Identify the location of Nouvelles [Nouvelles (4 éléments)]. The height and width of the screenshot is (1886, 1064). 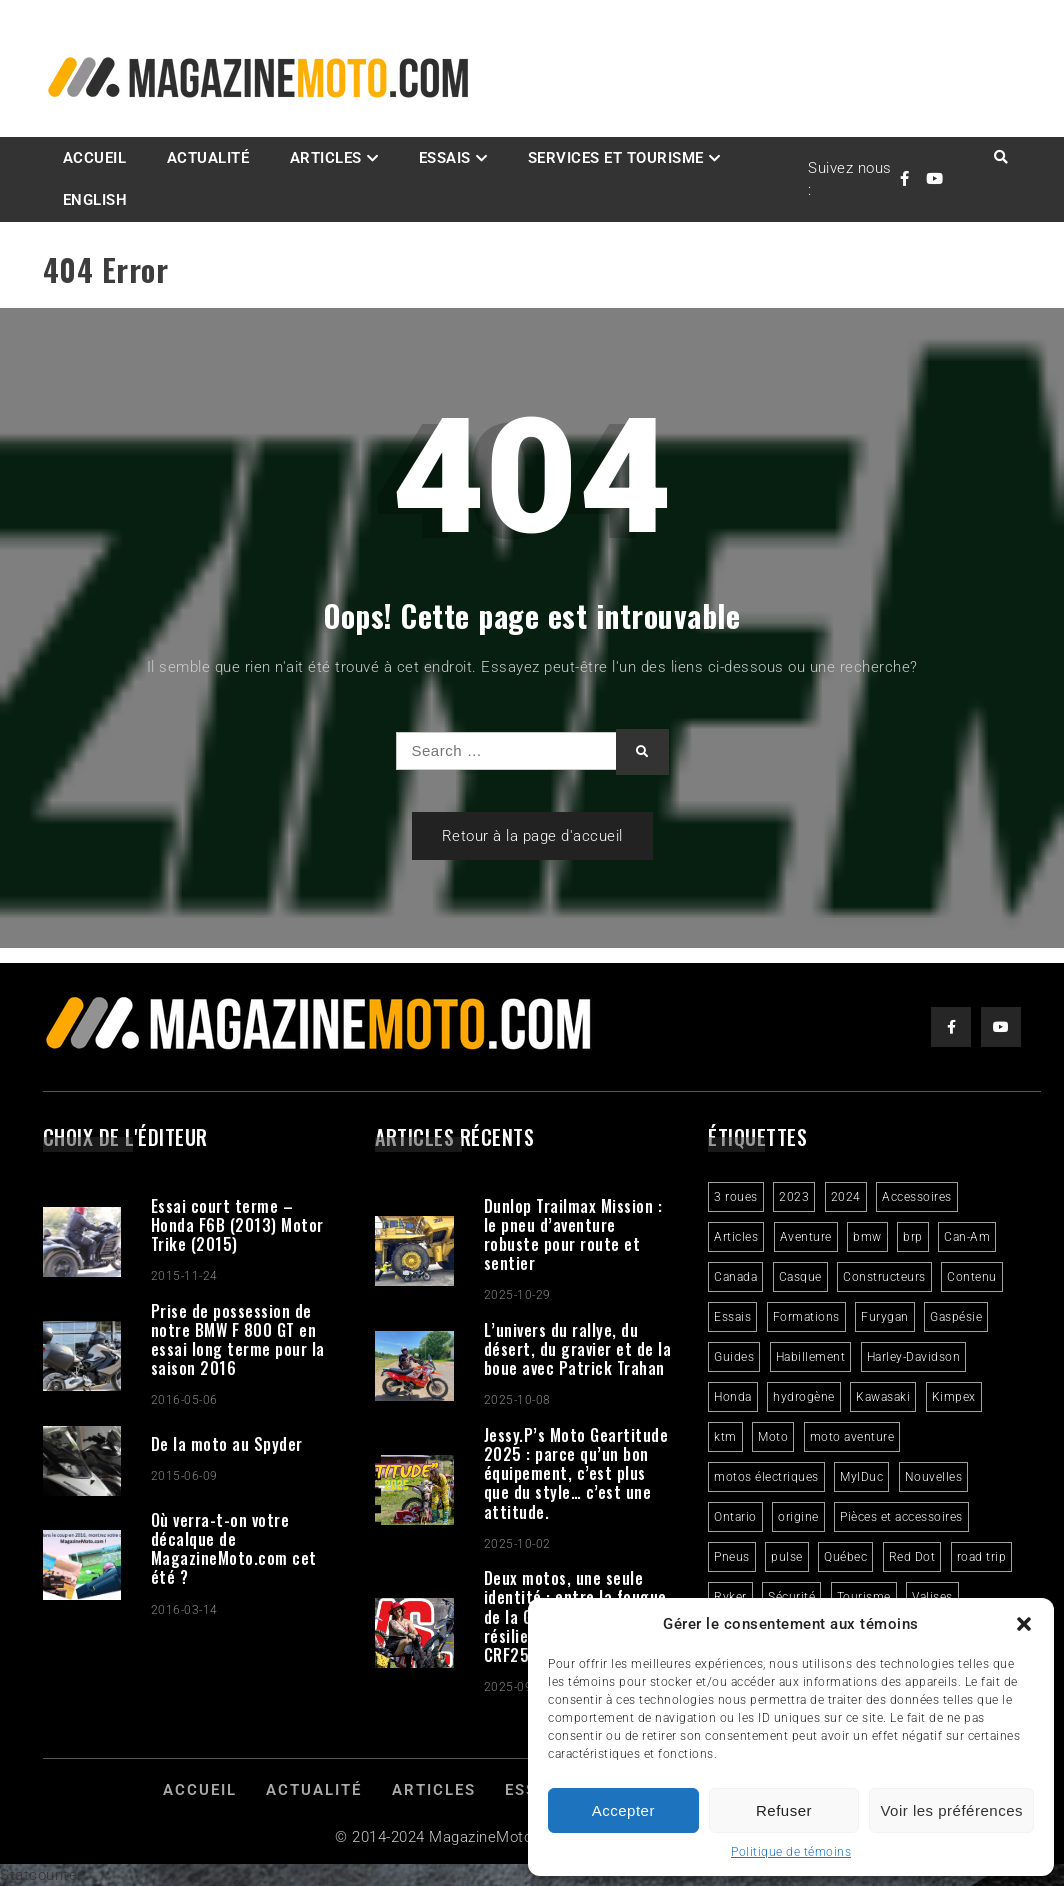
(934, 1477).